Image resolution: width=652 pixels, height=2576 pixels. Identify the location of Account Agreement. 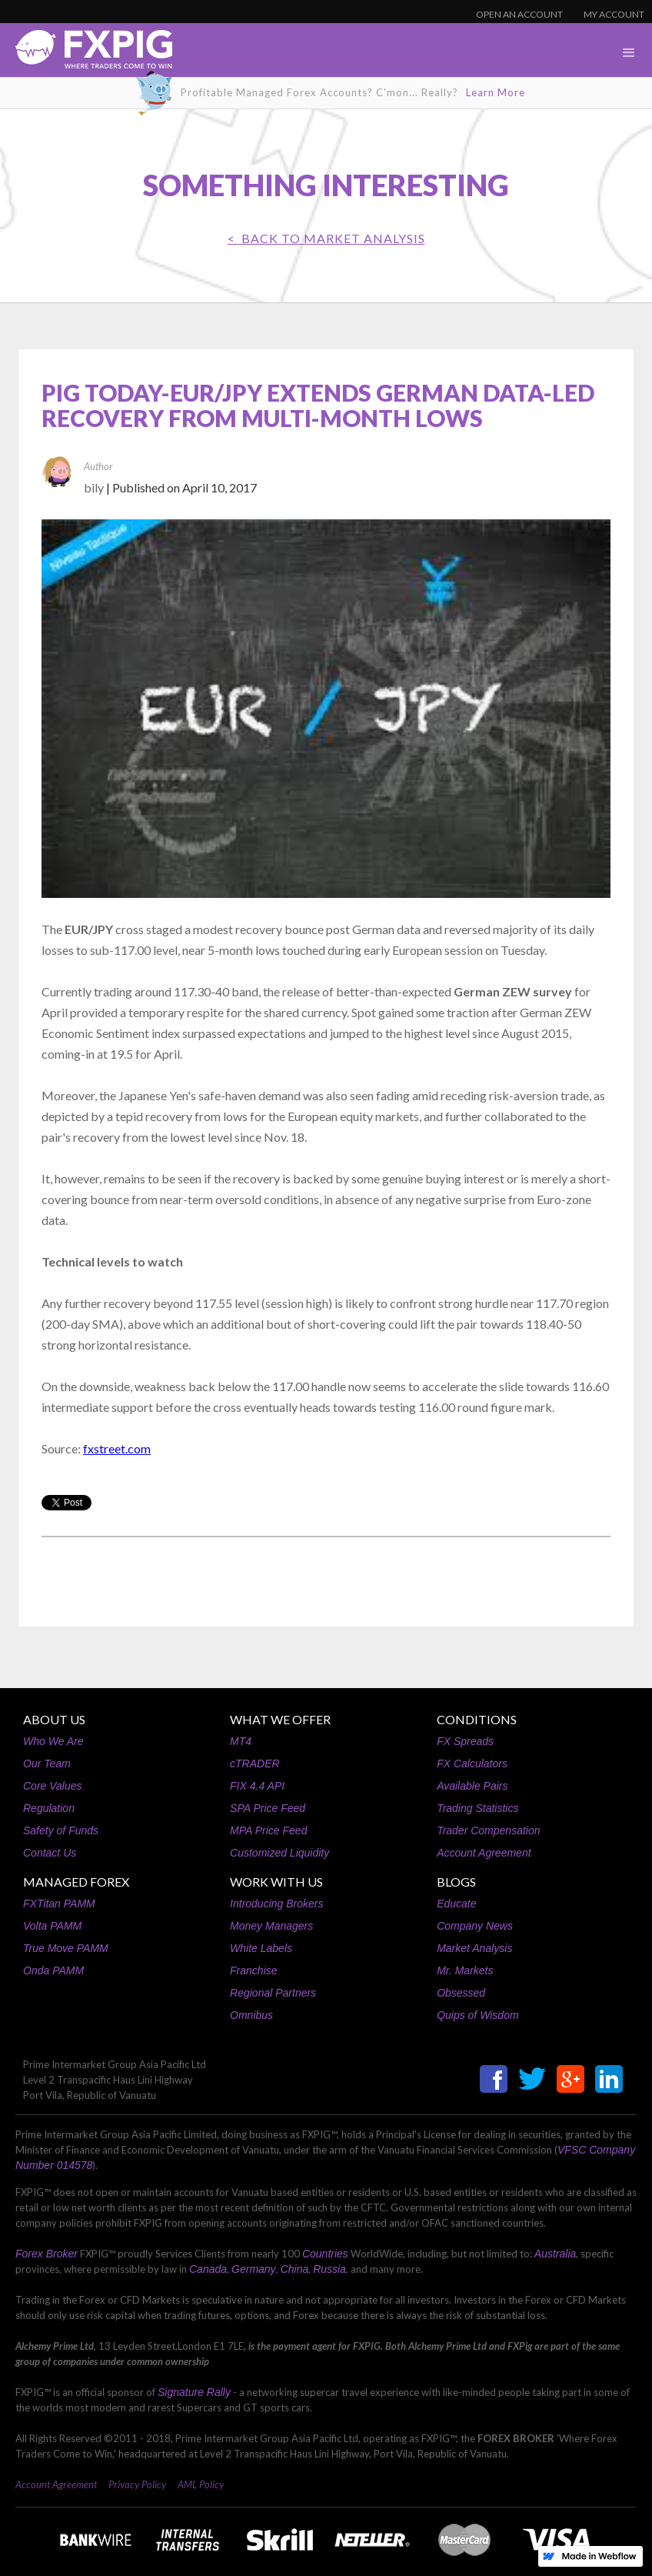
(484, 1853).